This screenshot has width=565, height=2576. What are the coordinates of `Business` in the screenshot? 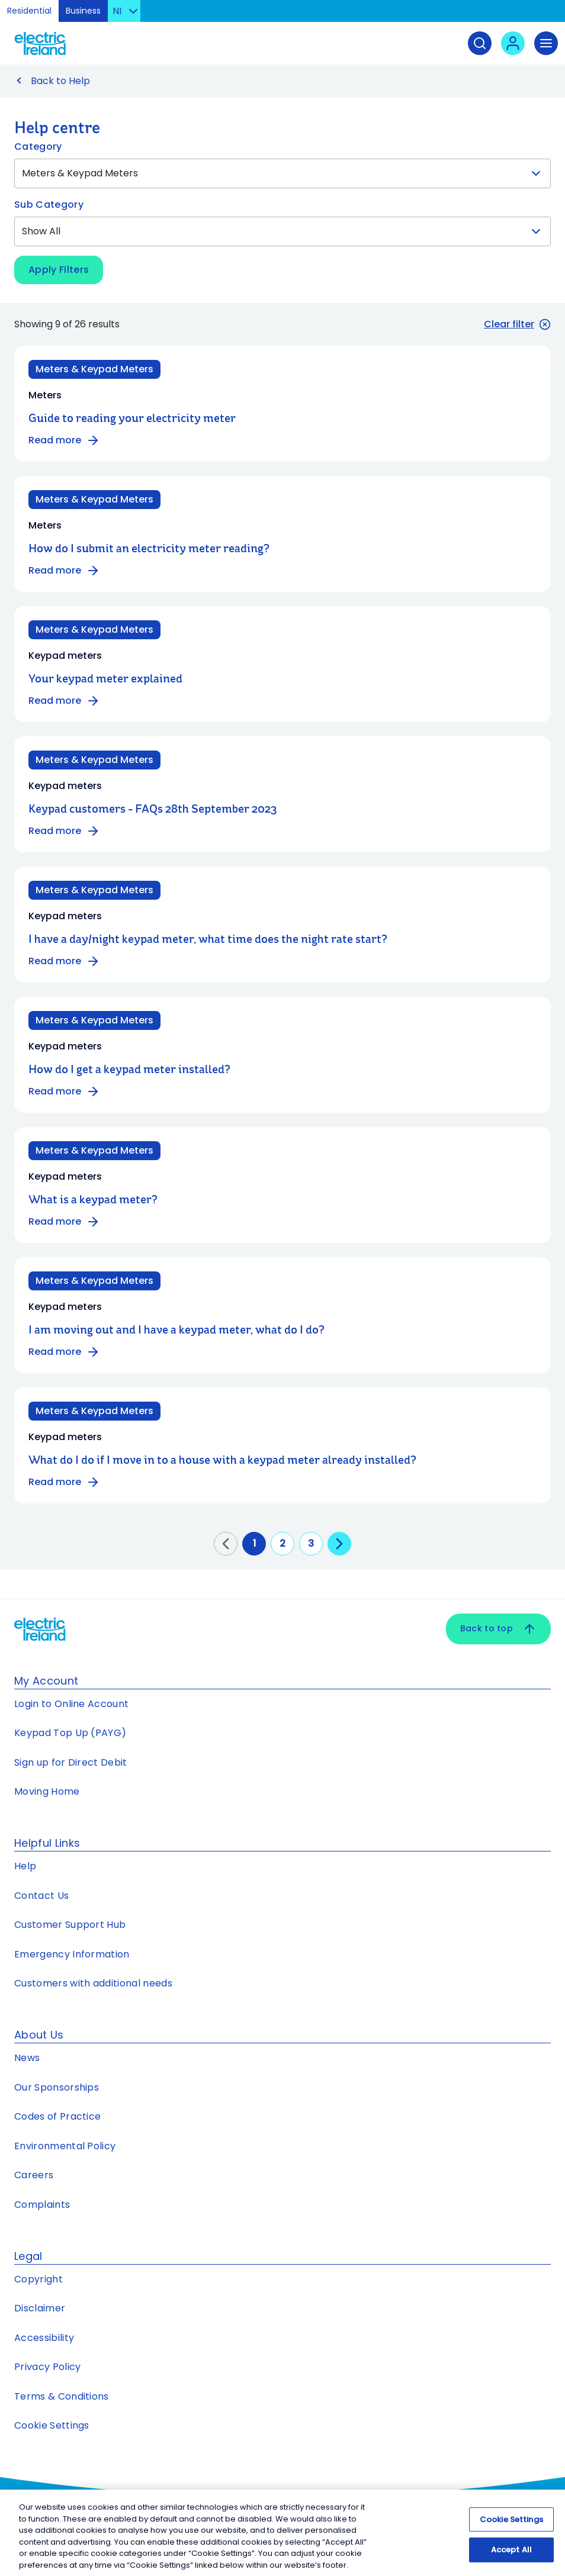 It's located at (83, 11).